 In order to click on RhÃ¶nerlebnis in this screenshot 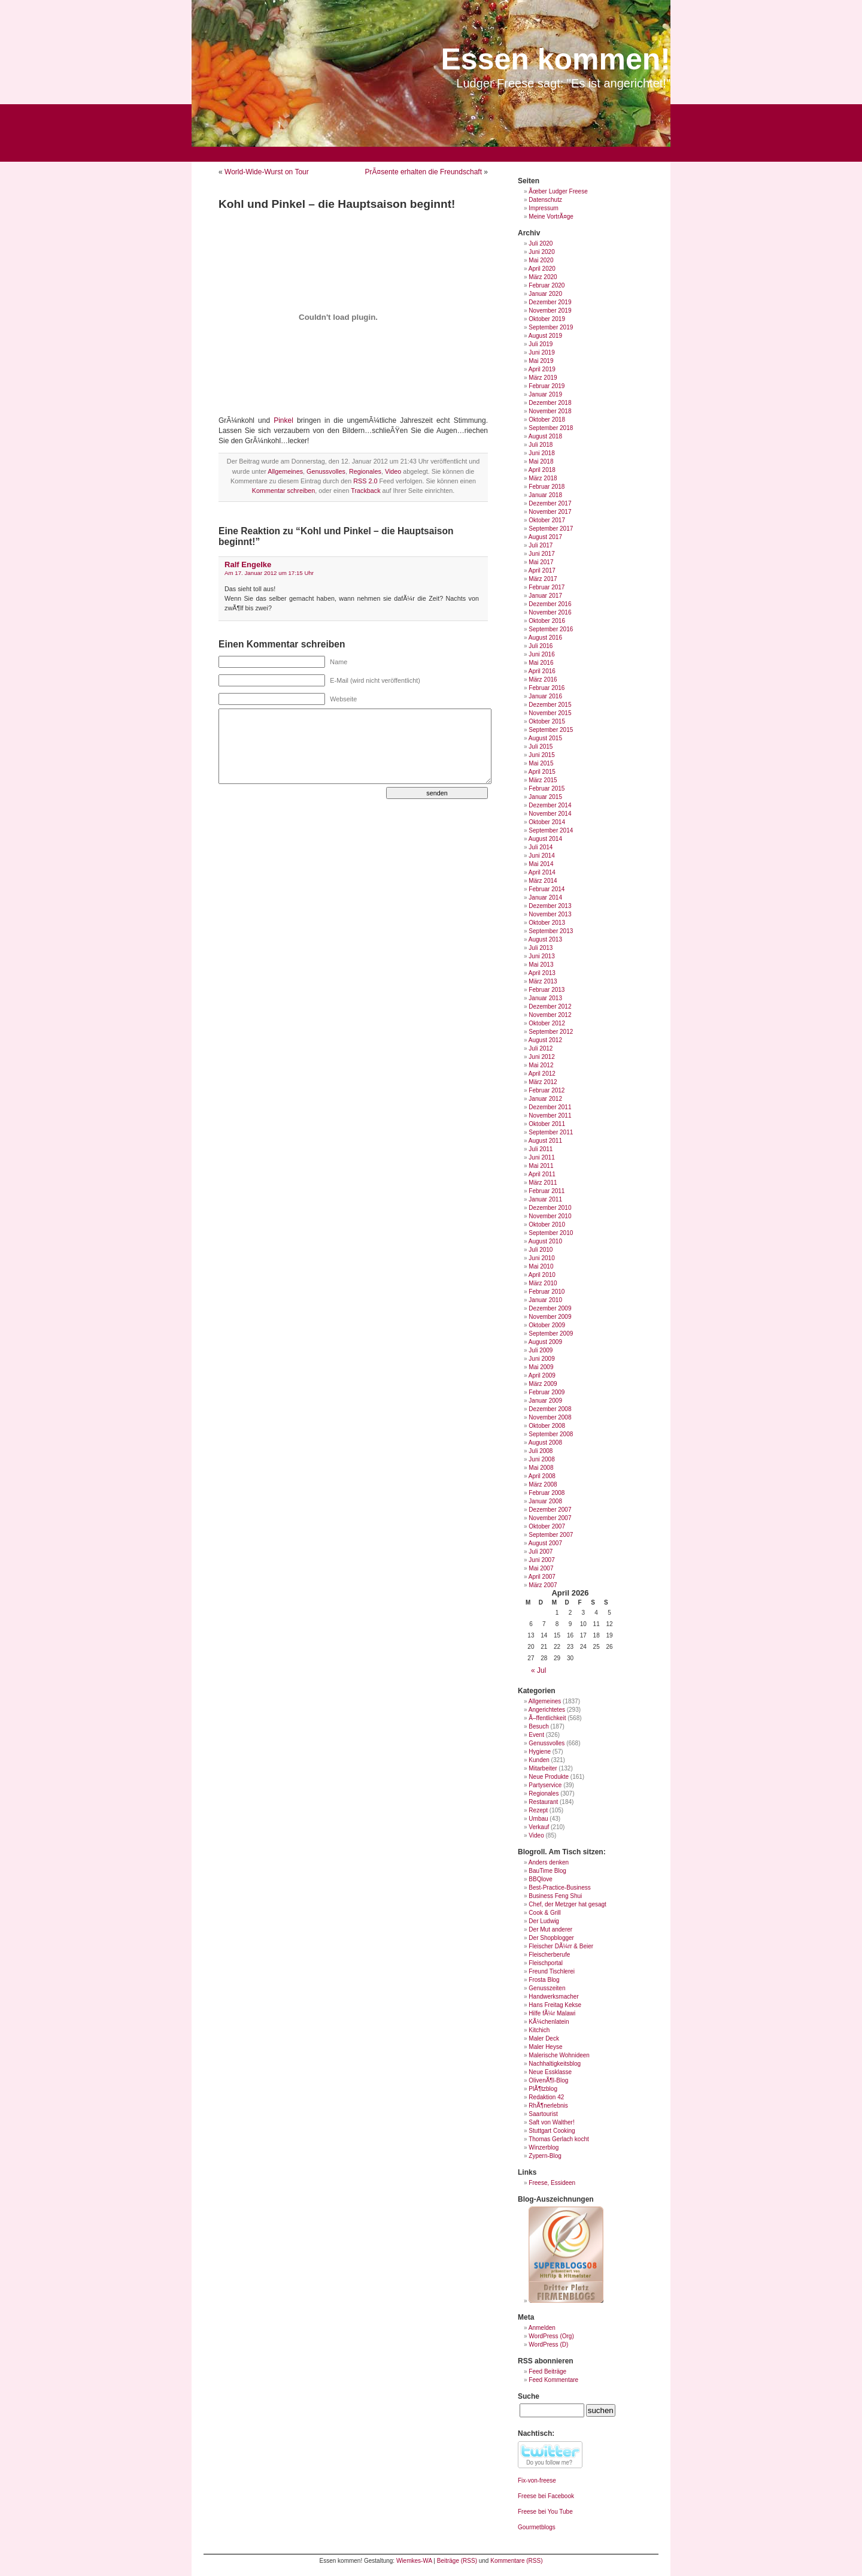, I will do `click(548, 2105)`.